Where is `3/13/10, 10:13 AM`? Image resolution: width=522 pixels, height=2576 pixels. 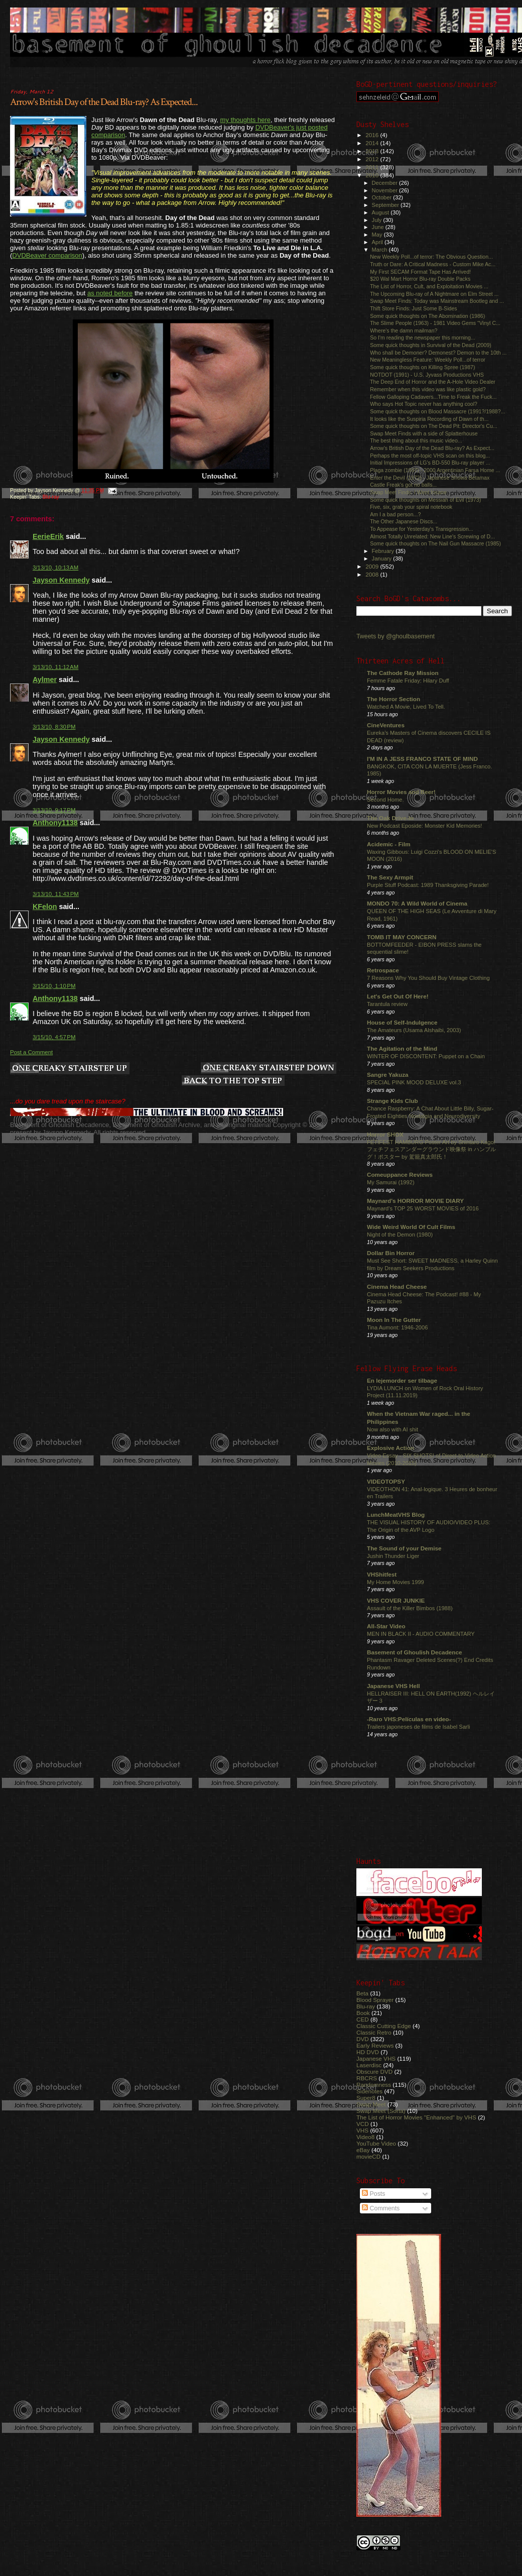 3/13/10, 10:13 AM is located at coordinates (55, 568).